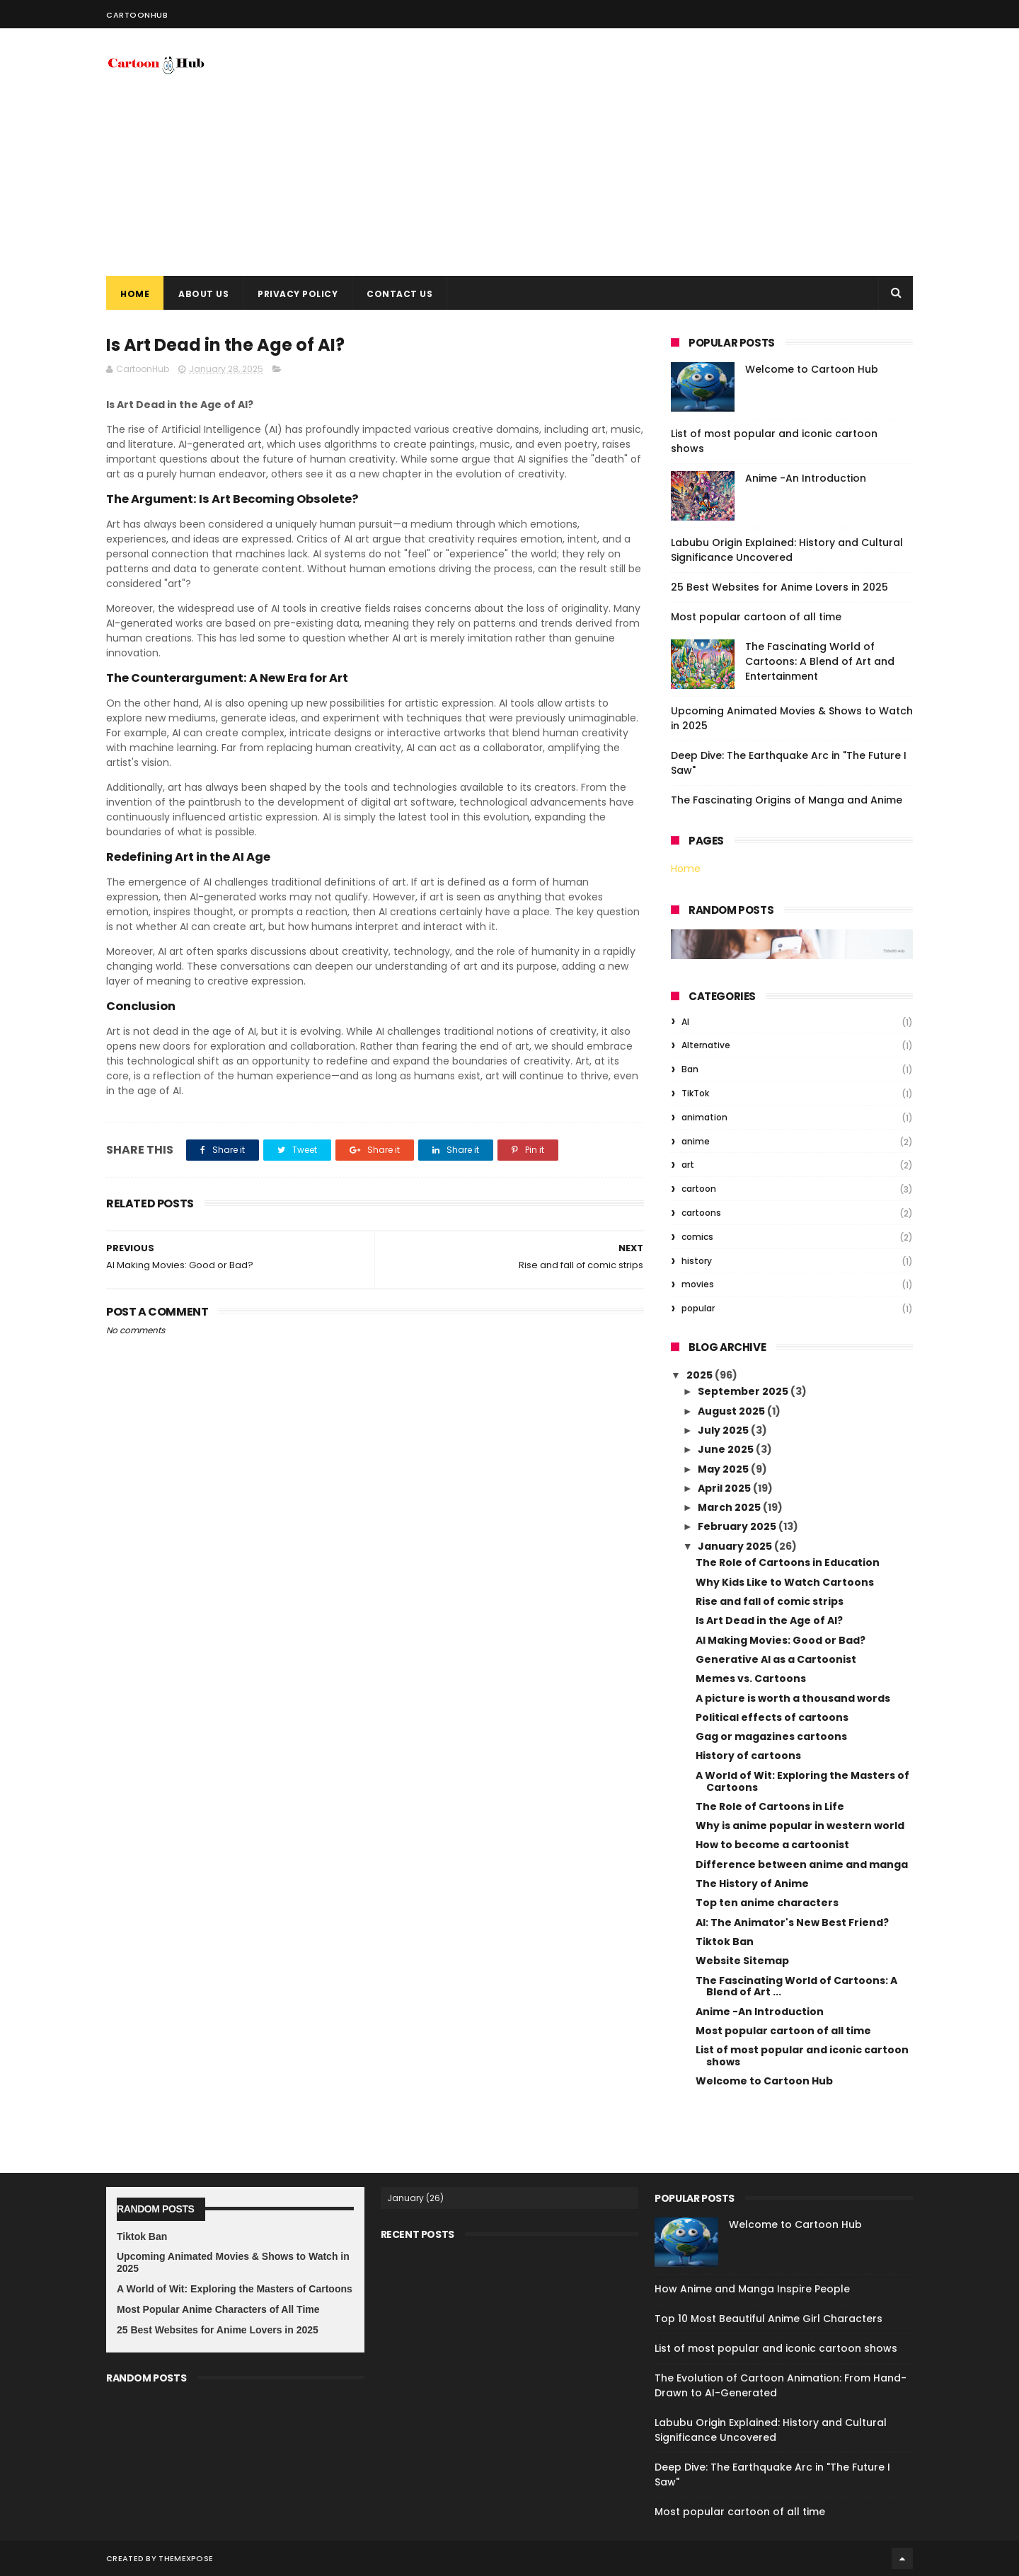 The width and height of the screenshot is (1019, 2576). Describe the element at coordinates (724, 1430) in the screenshot. I see `July 2025` at that location.